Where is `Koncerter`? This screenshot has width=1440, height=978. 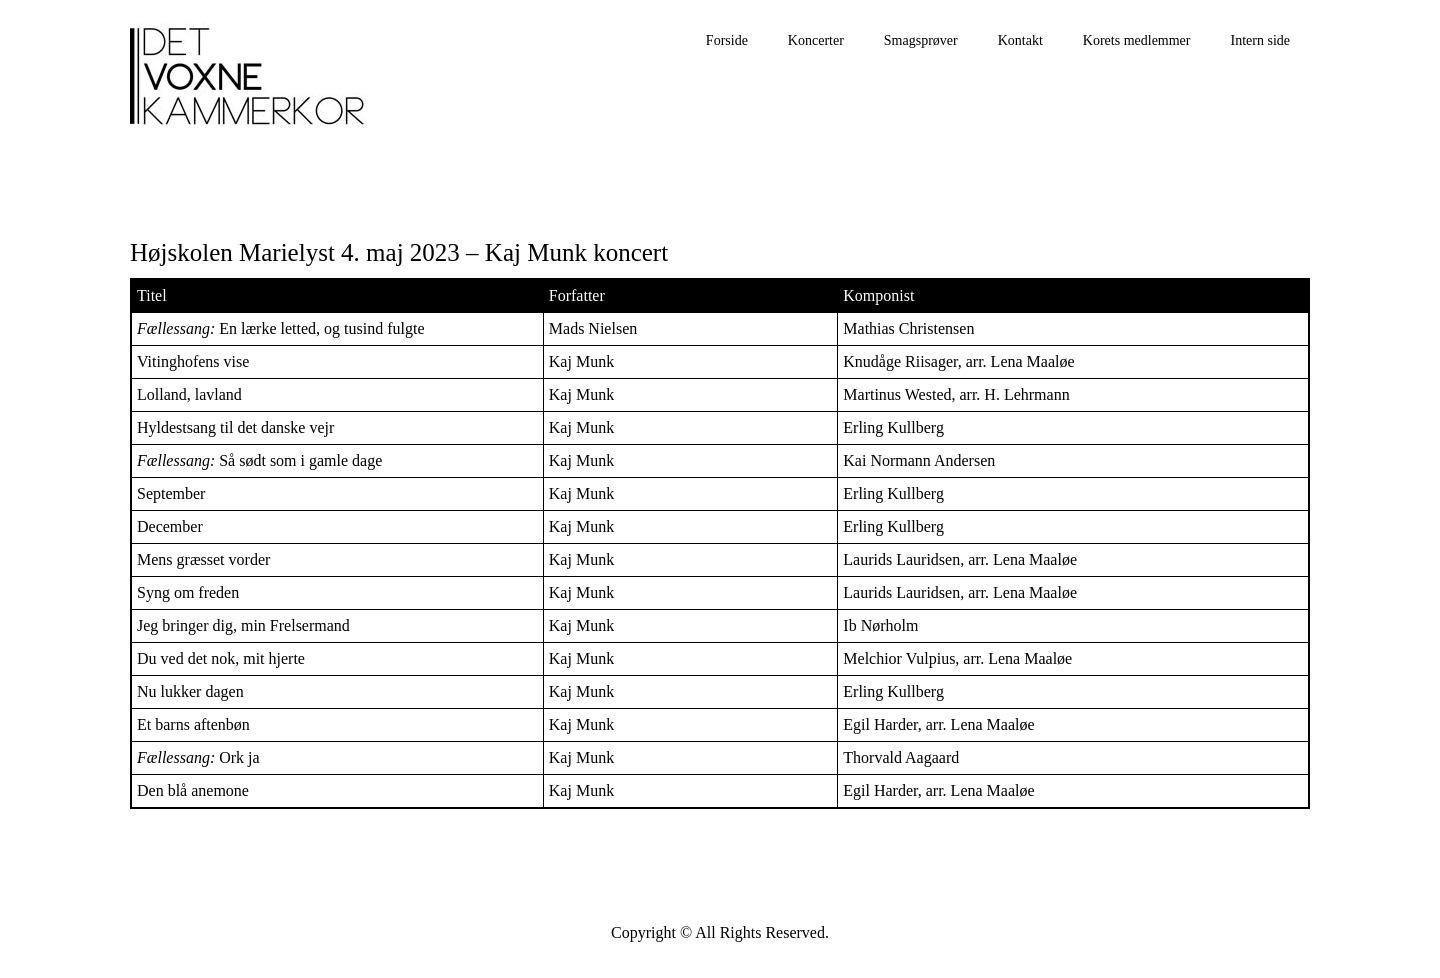
Koncerter is located at coordinates (816, 40).